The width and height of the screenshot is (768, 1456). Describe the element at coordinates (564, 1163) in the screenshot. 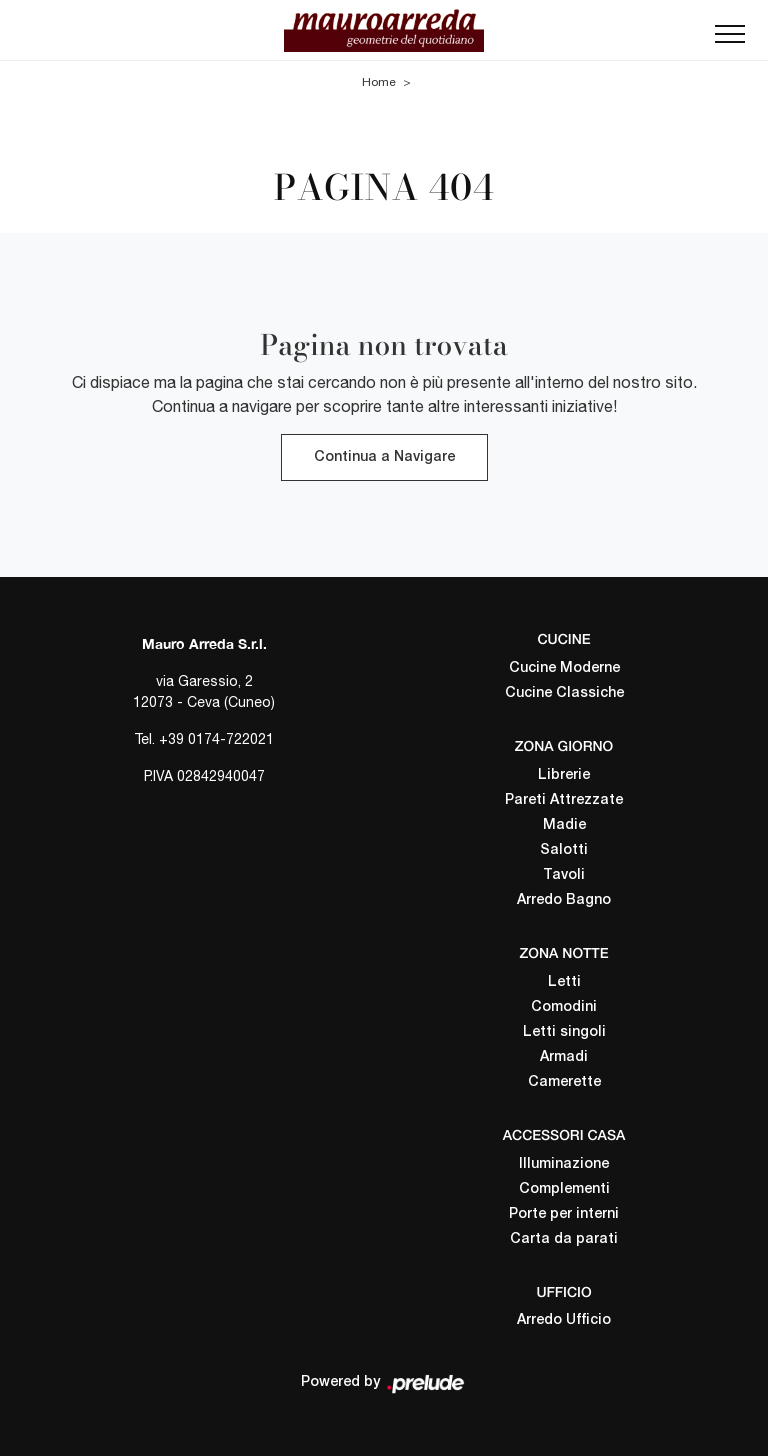

I see `Illuminazione` at that location.